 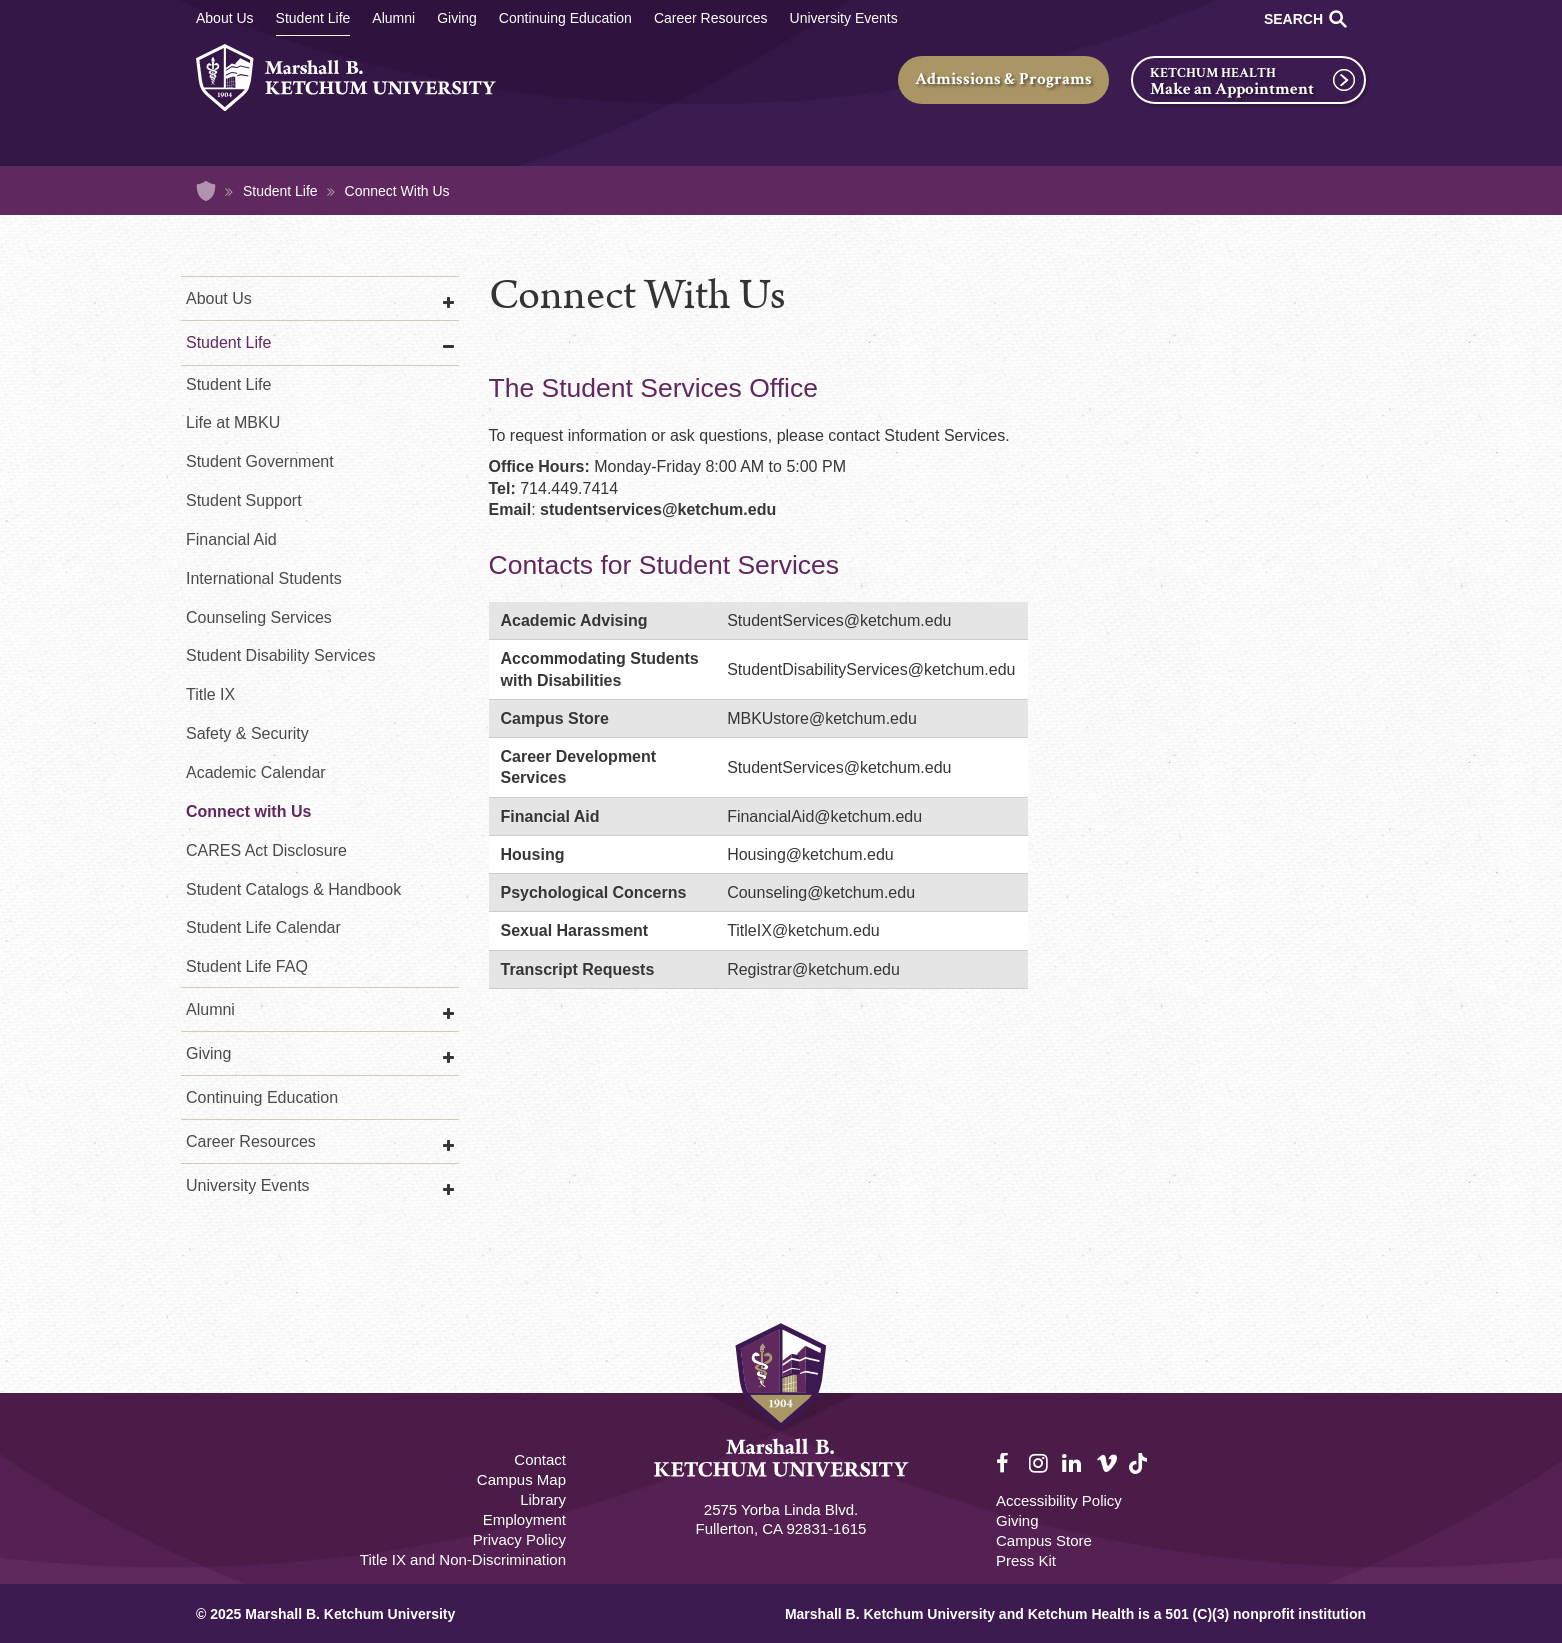 I want to click on Privacy Policy, so click(x=519, y=1539).